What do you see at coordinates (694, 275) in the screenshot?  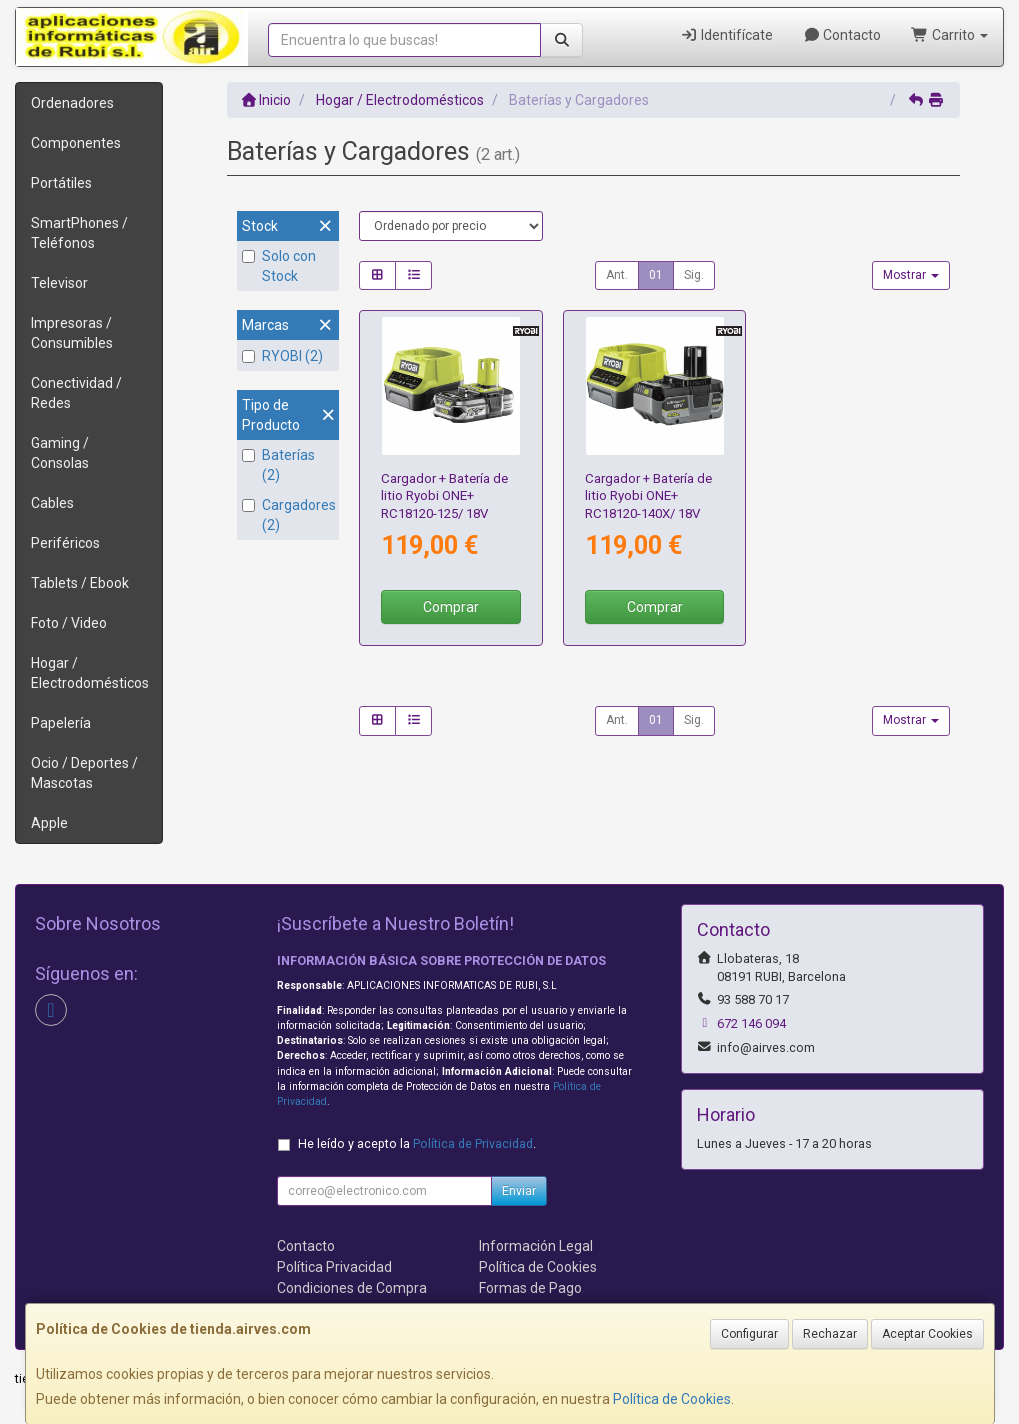 I see `Sig.` at bounding box center [694, 275].